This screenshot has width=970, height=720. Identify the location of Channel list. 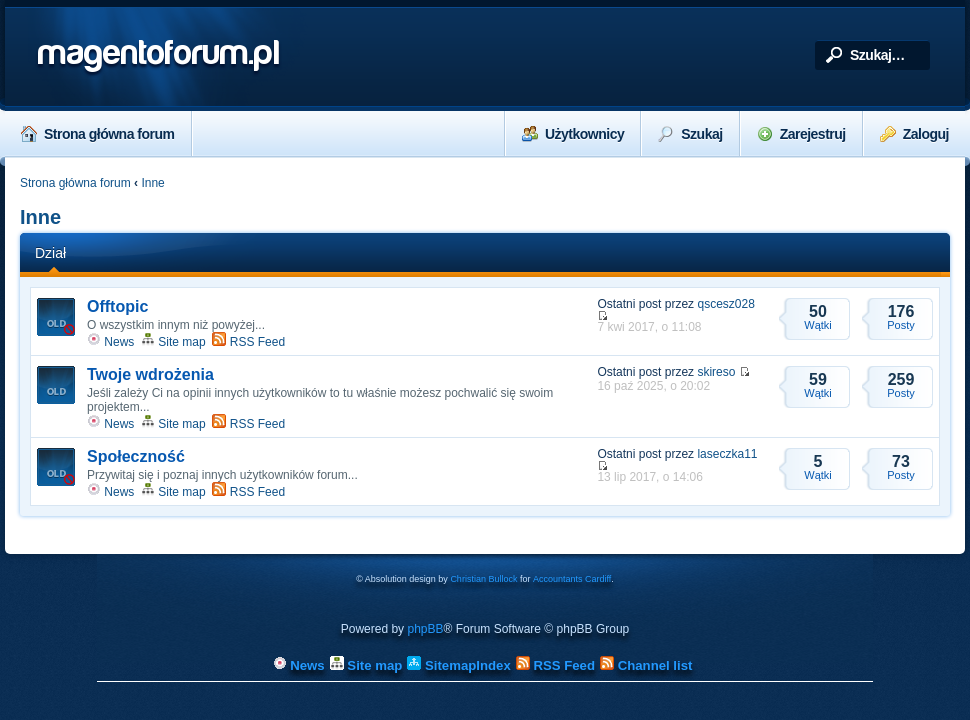
(646, 665).